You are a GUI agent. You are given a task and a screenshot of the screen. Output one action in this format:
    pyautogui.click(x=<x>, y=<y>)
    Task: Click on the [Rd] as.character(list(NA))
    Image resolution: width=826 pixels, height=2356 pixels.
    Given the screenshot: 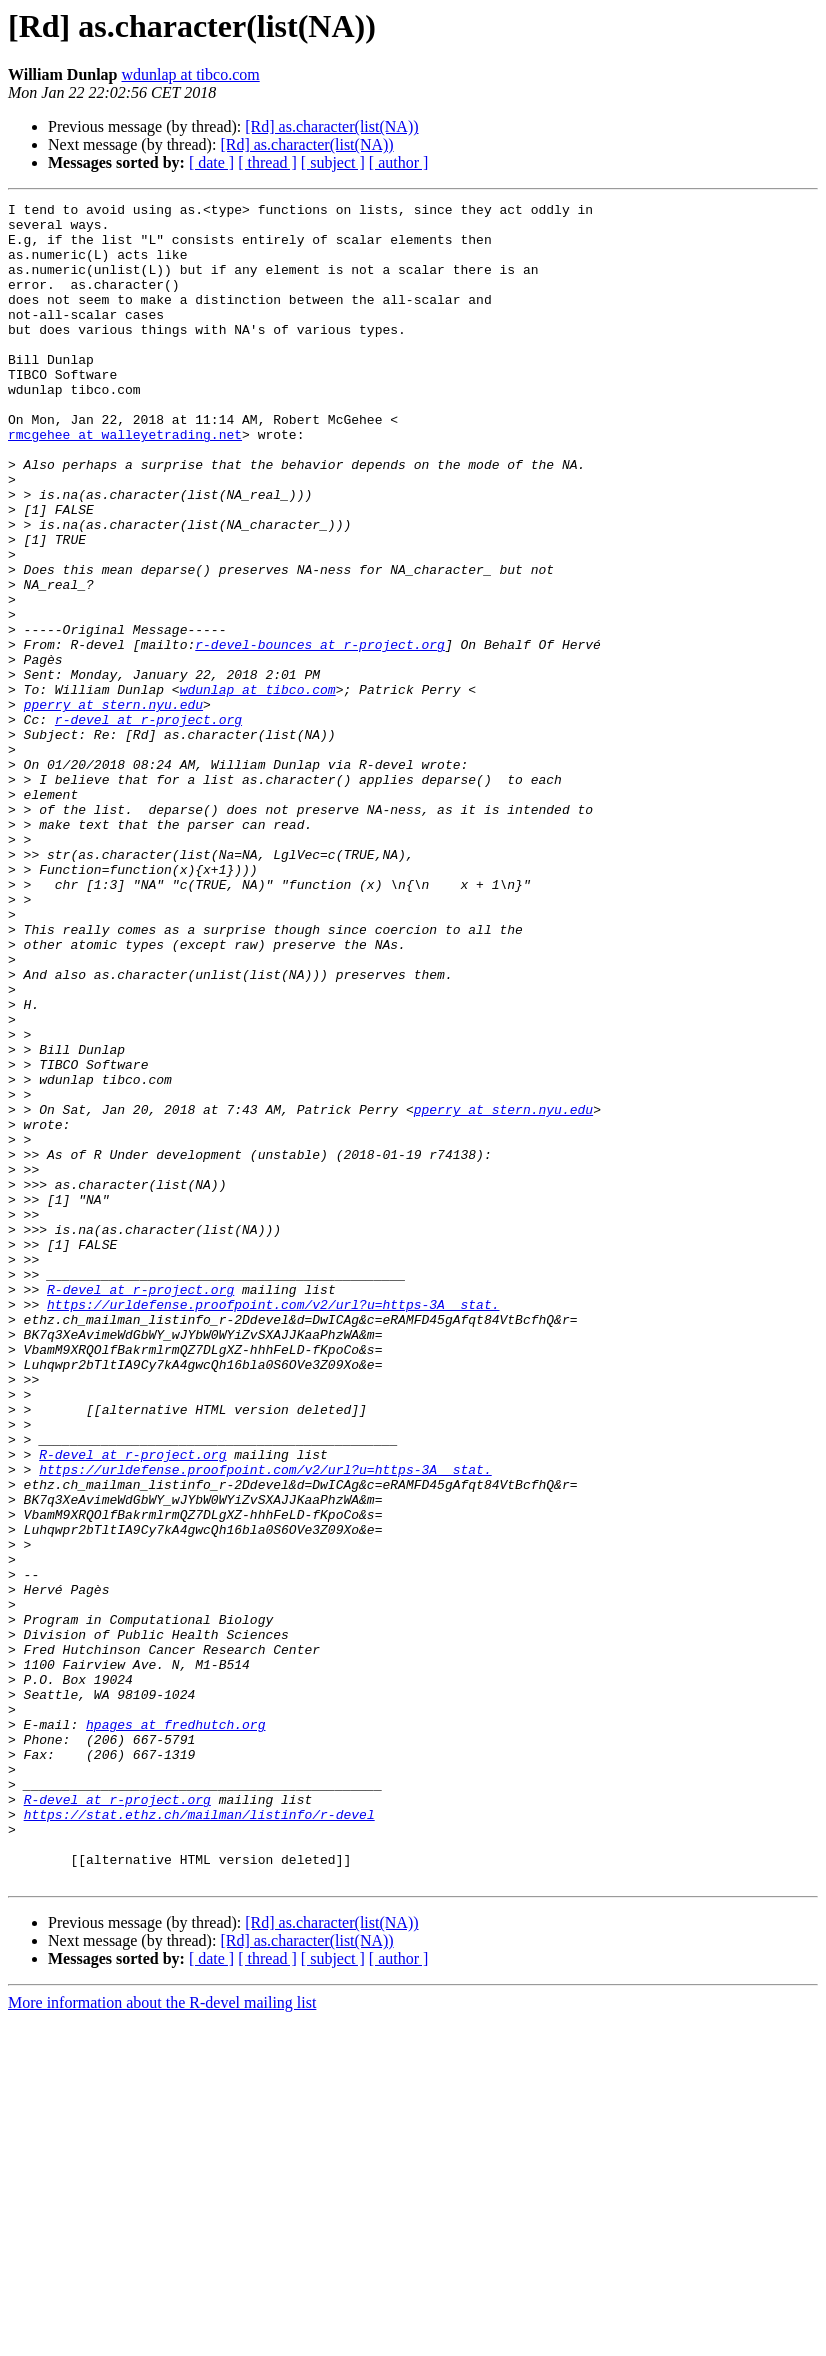 What is the action you would take?
    pyautogui.click(x=331, y=126)
    